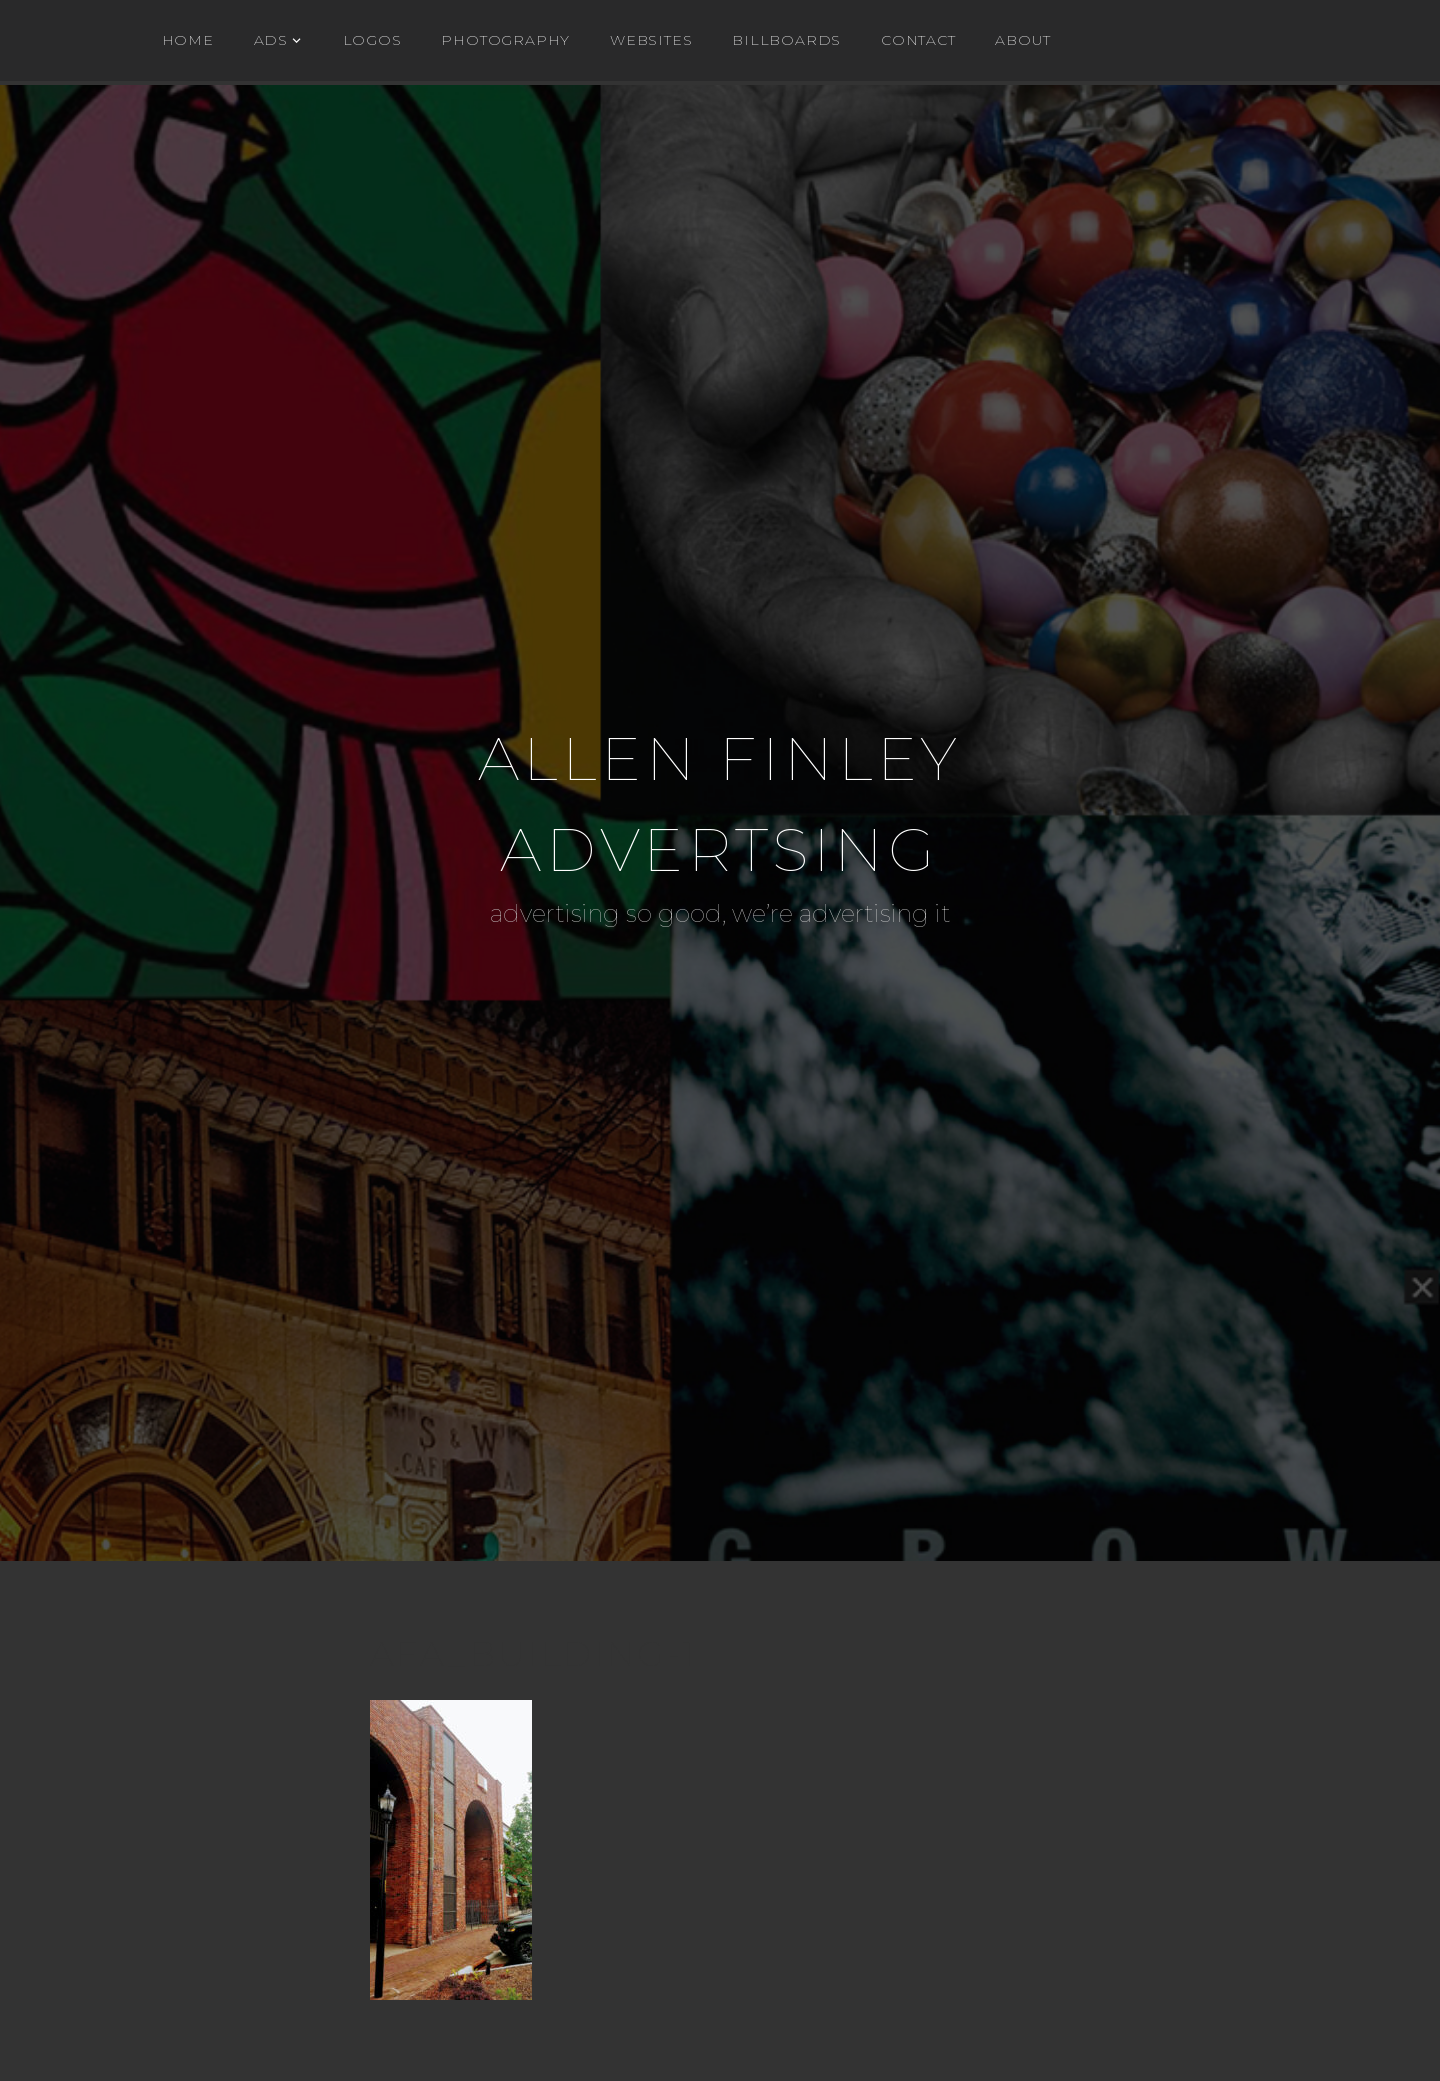 This screenshot has height=2081, width=1440. I want to click on Logos, so click(372, 40).